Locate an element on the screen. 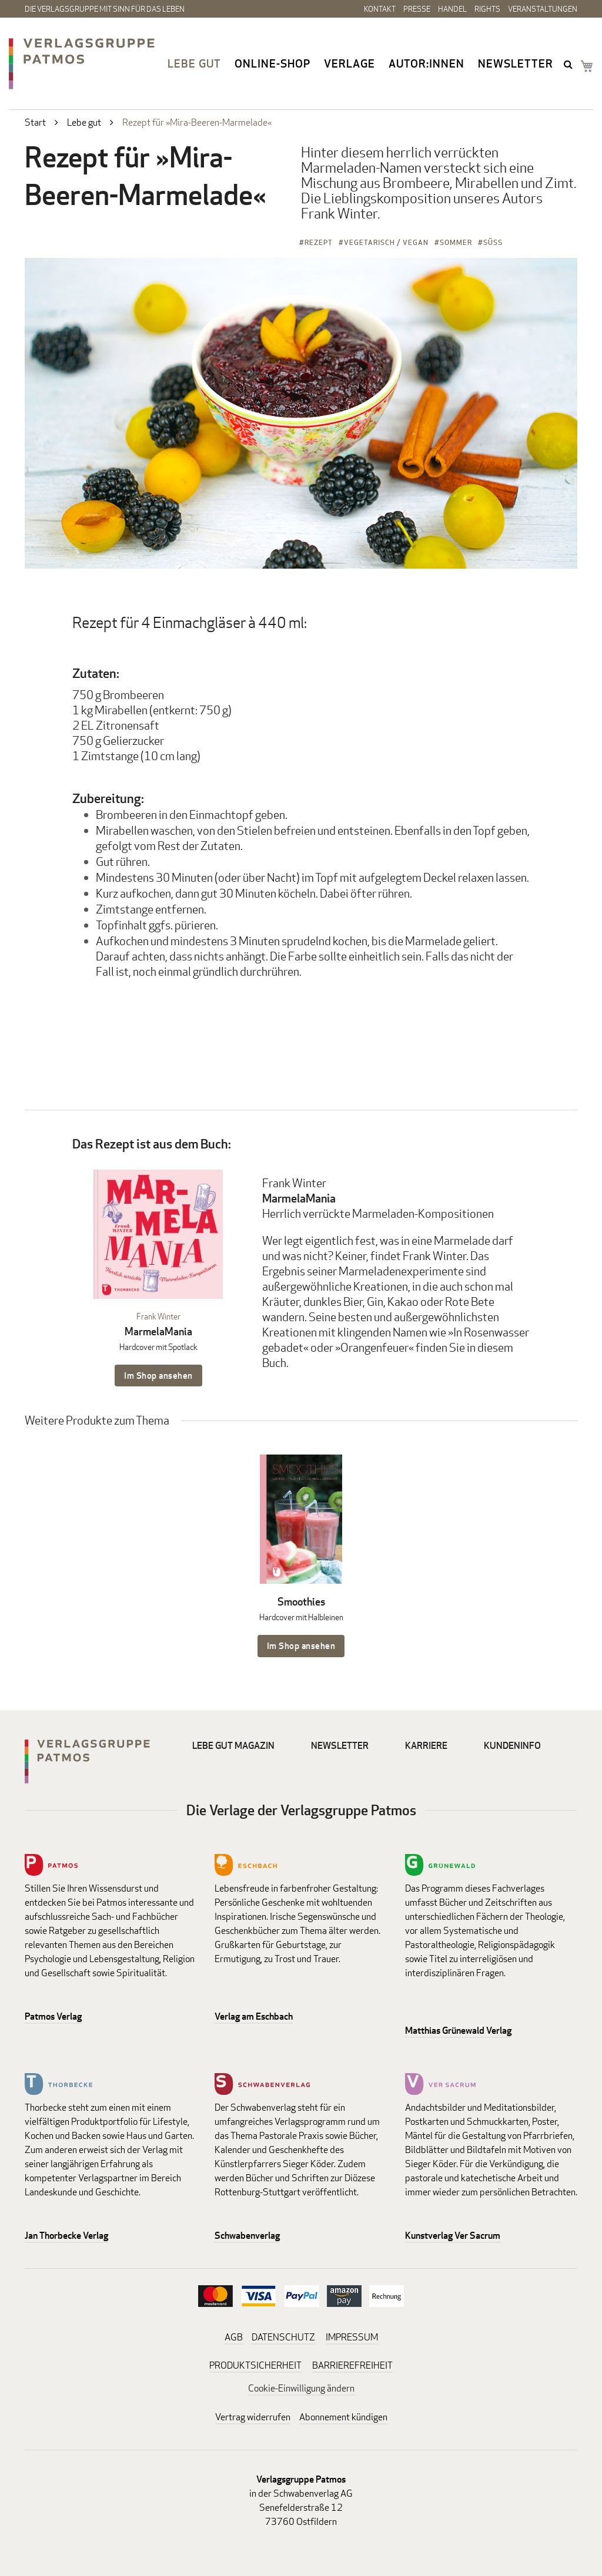 This screenshot has width=602, height=2576. Süß is located at coordinates (493, 242).